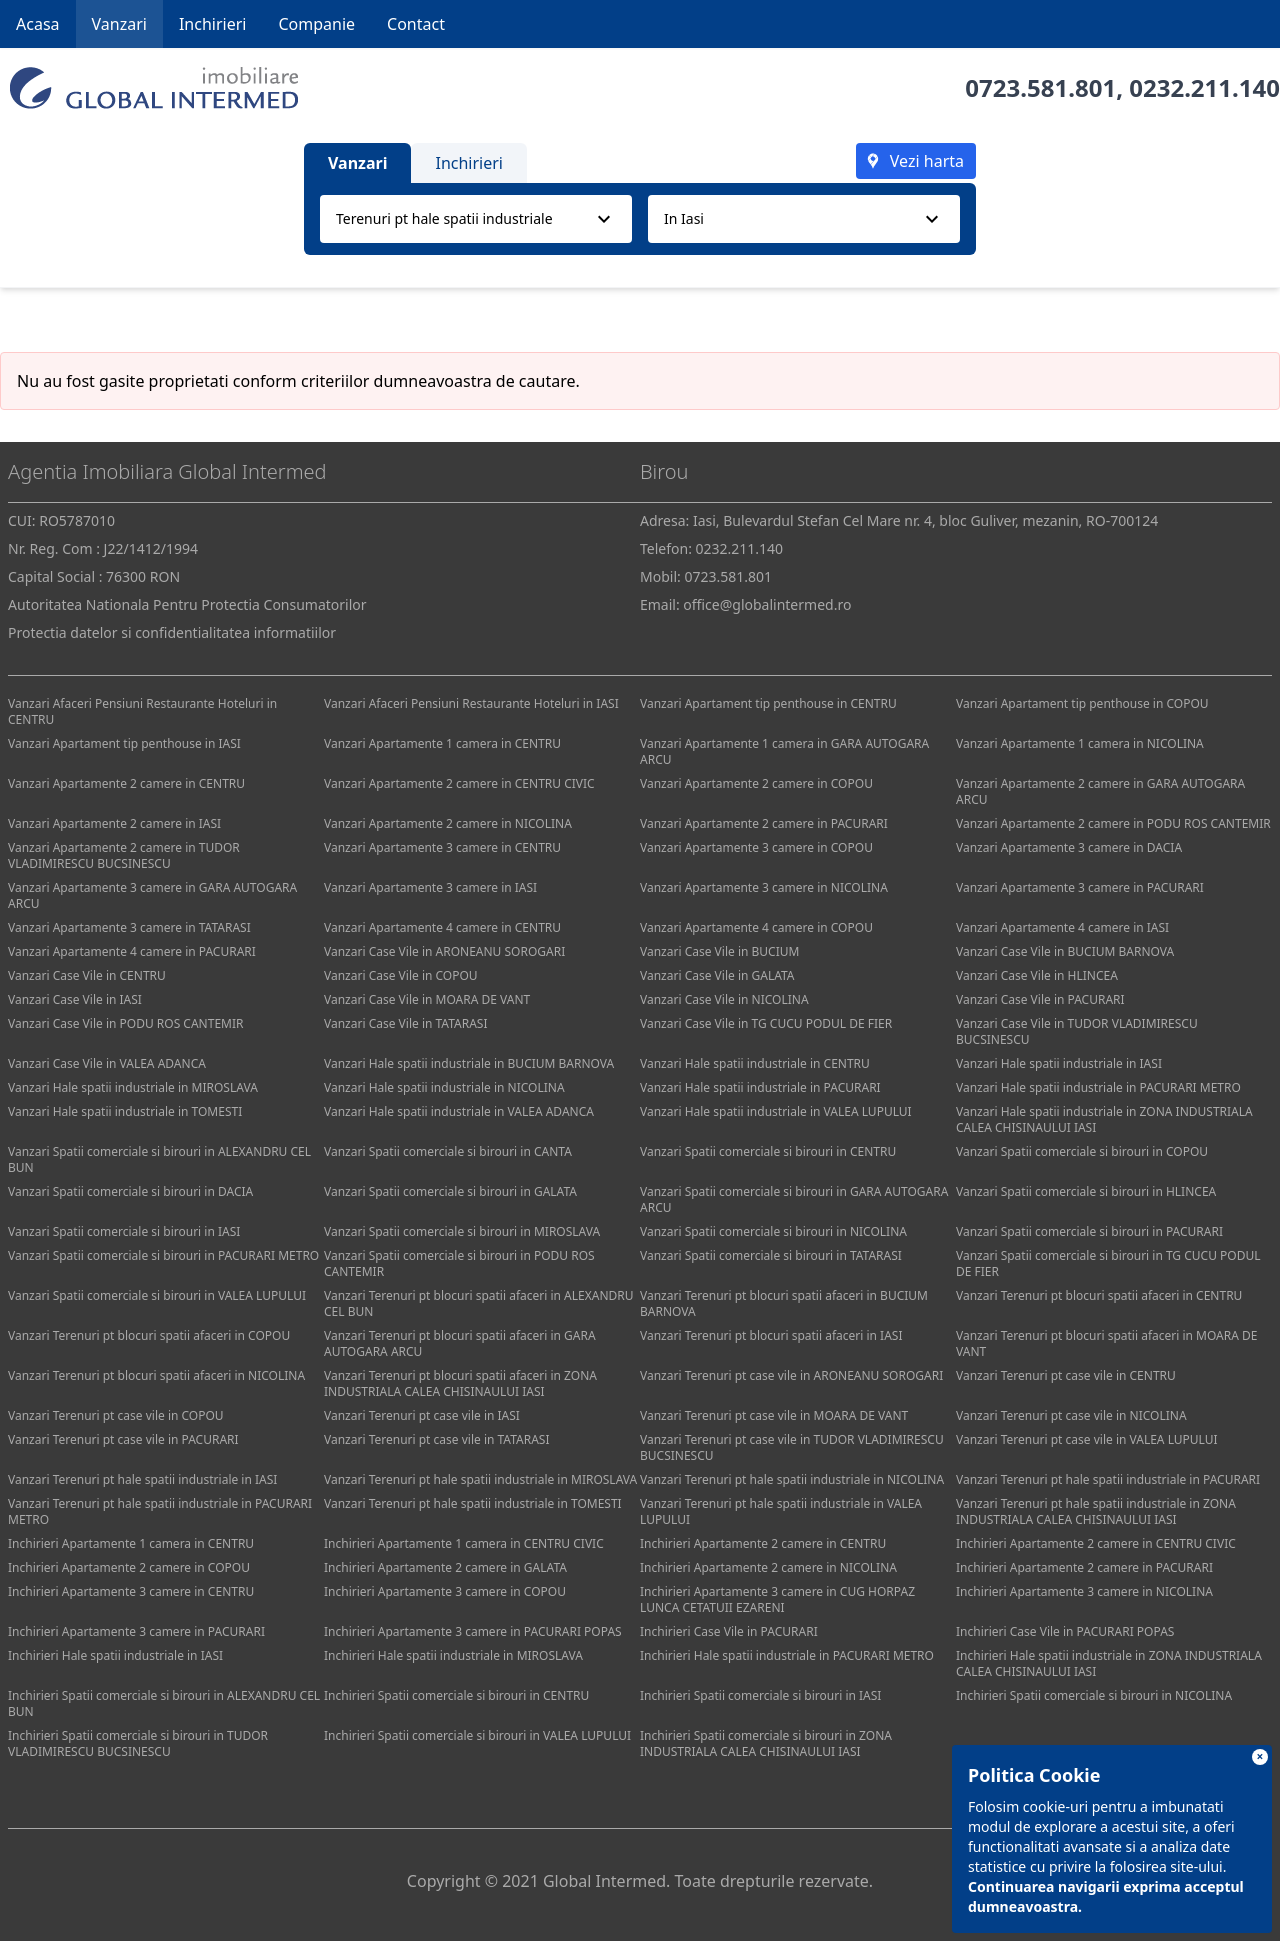 The height and width of the screenshot is (1941, 1280). I want to click on Vanzari Terenuri pt blocuri spatii afaceri in ZONA INDUSTRIALA CALEA CHISINAULUI IASI, so click(460, 1383).